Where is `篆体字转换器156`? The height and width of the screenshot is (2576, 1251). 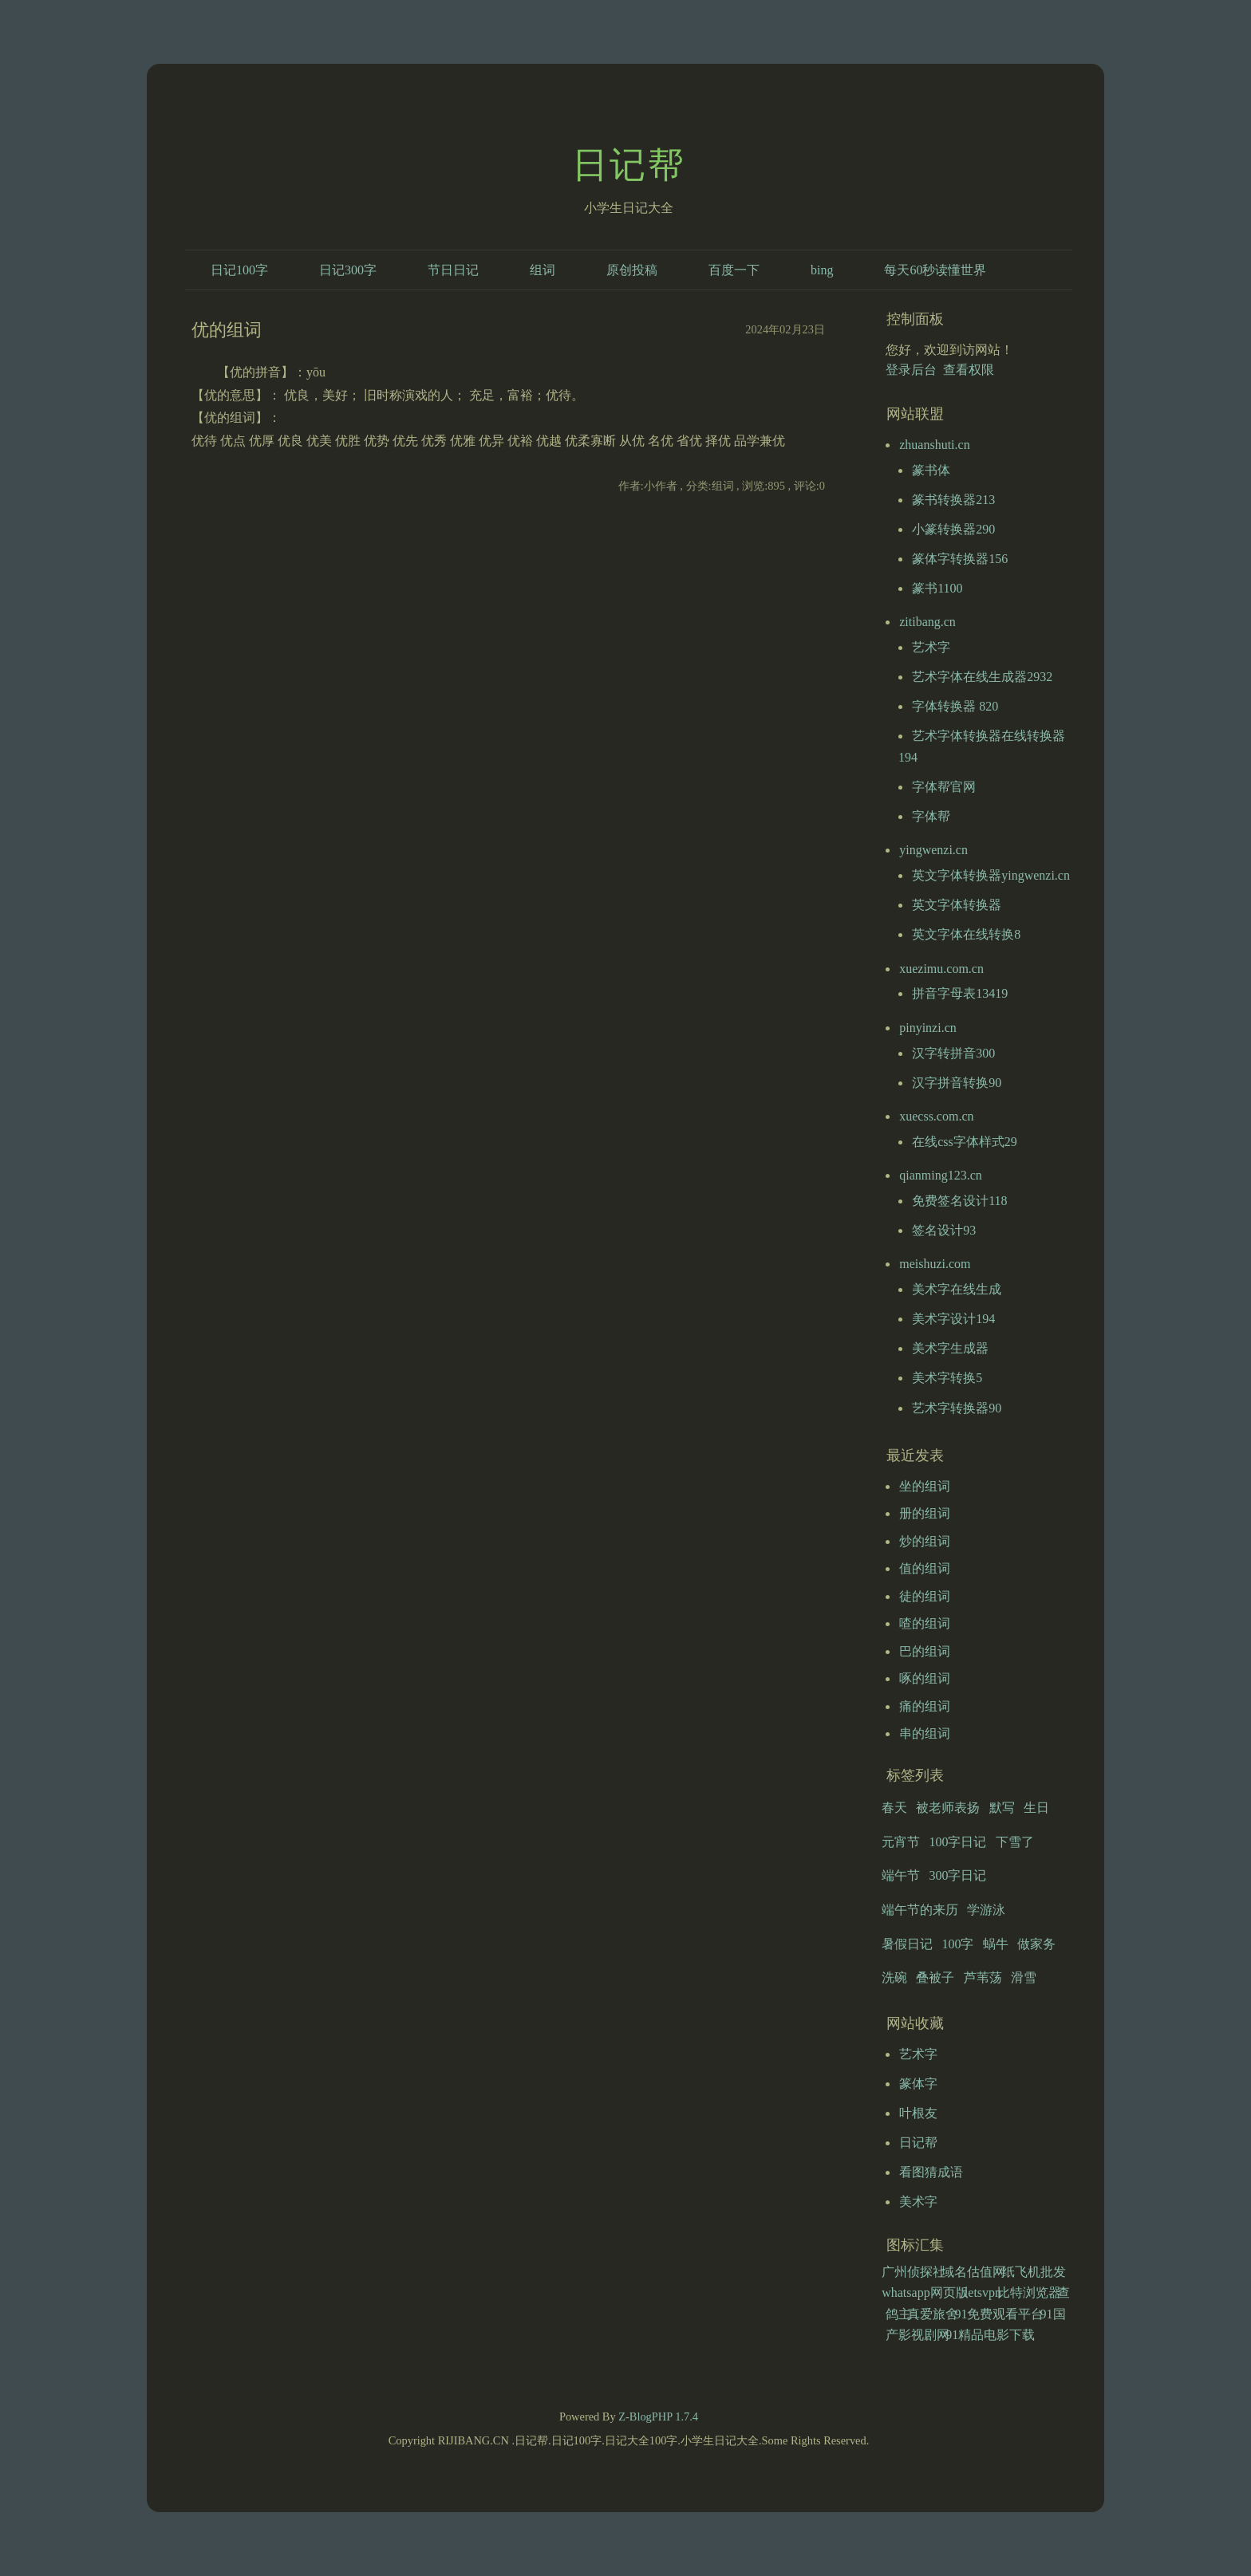 篆体字转换器156 is located at coordinates (960, 558).